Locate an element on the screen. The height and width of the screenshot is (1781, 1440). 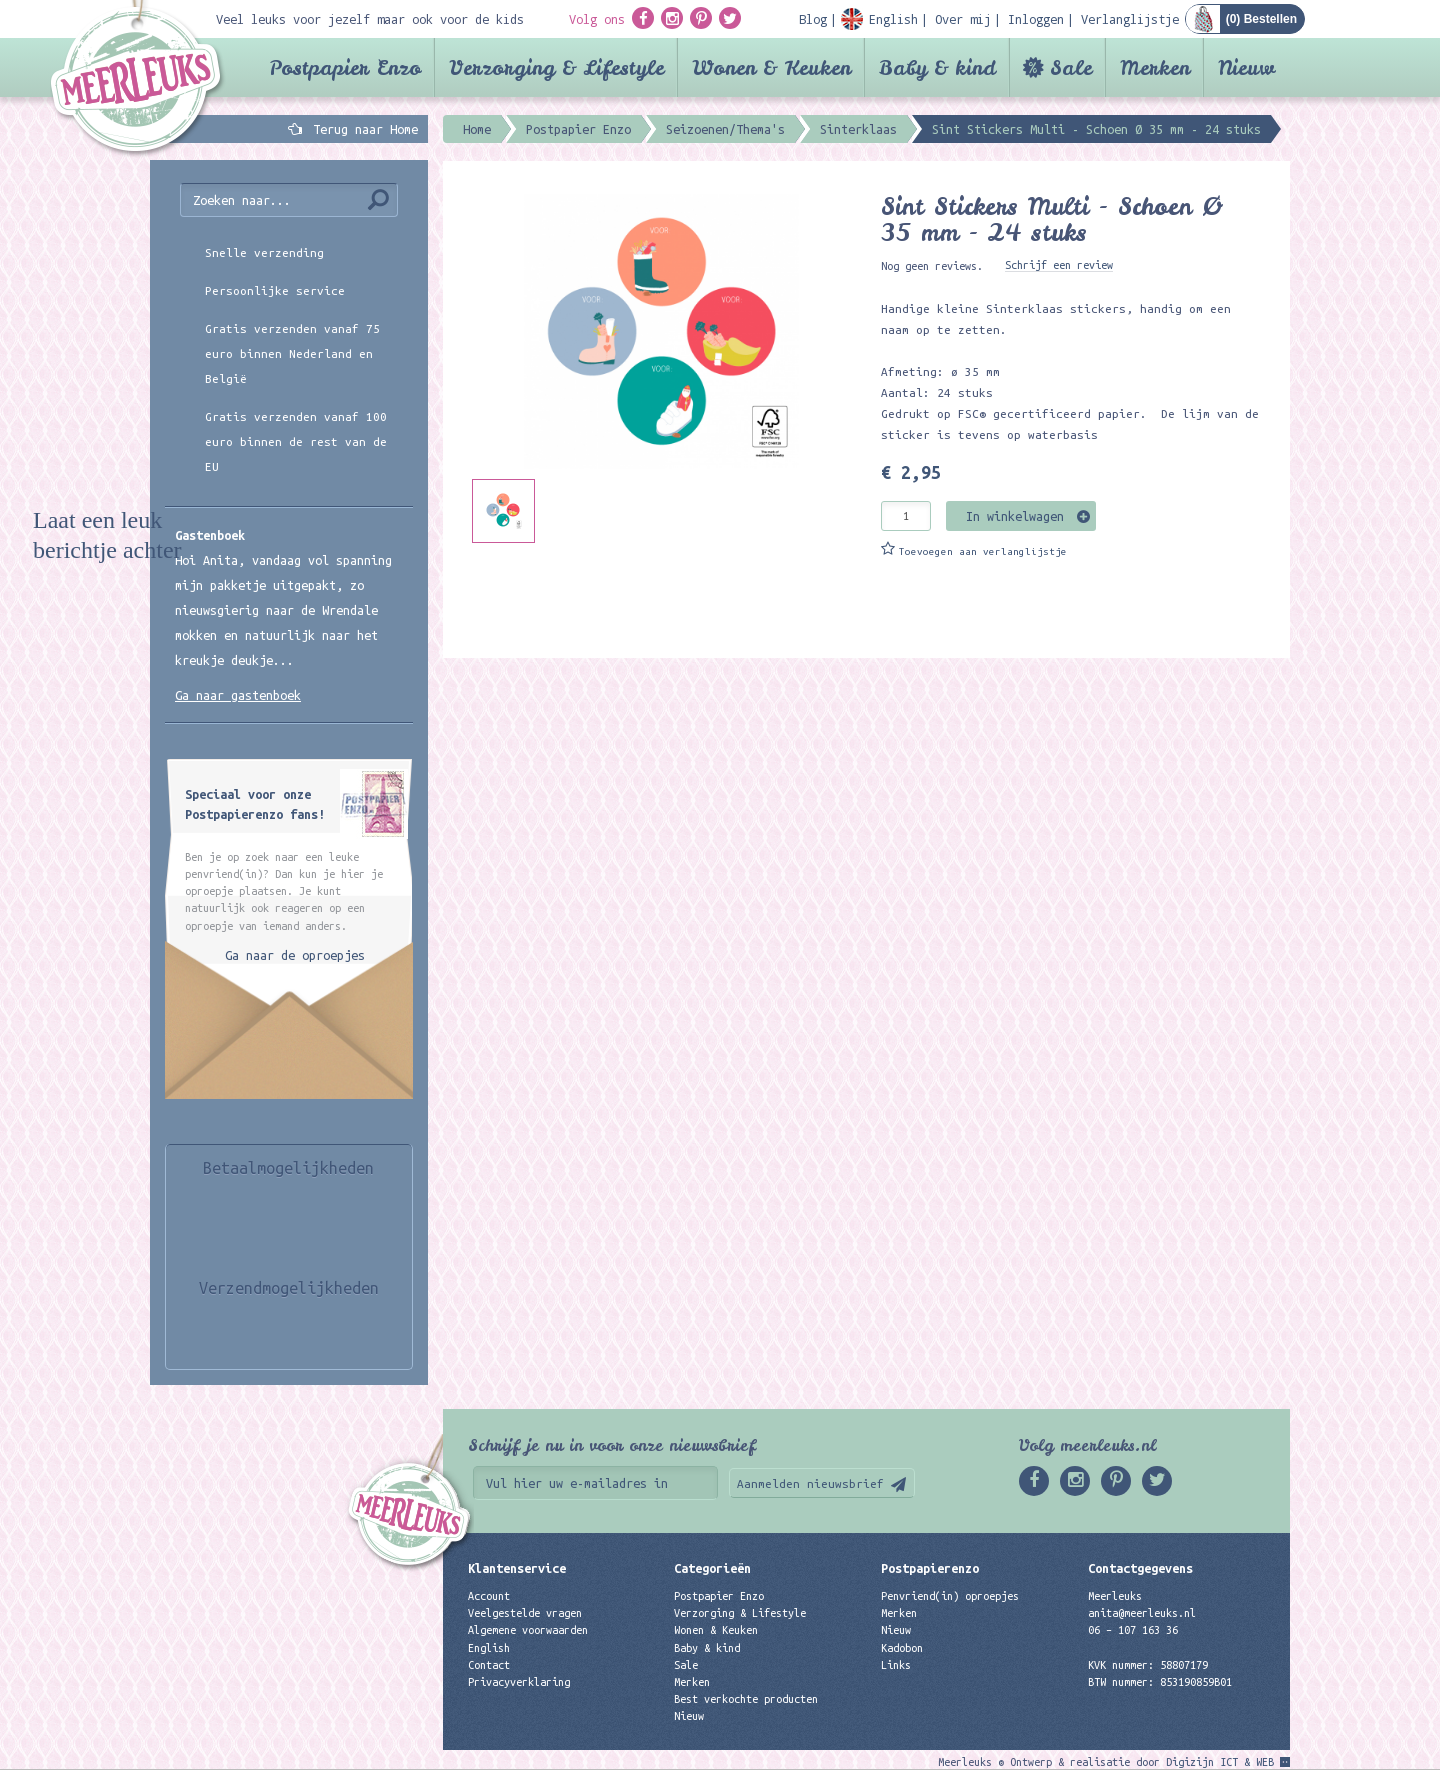
Best verkochte producten is located at coordinates (746, 1699).